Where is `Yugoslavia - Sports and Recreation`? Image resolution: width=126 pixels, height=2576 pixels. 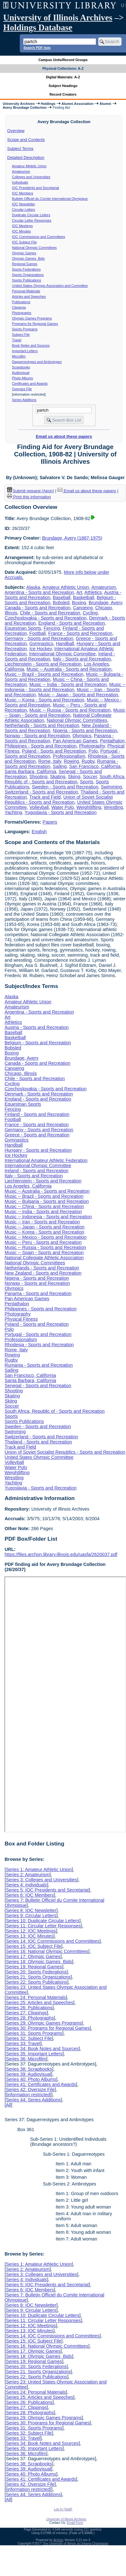 Yugoslavia - Sports and Recreation is located at coordinates (61, 812).